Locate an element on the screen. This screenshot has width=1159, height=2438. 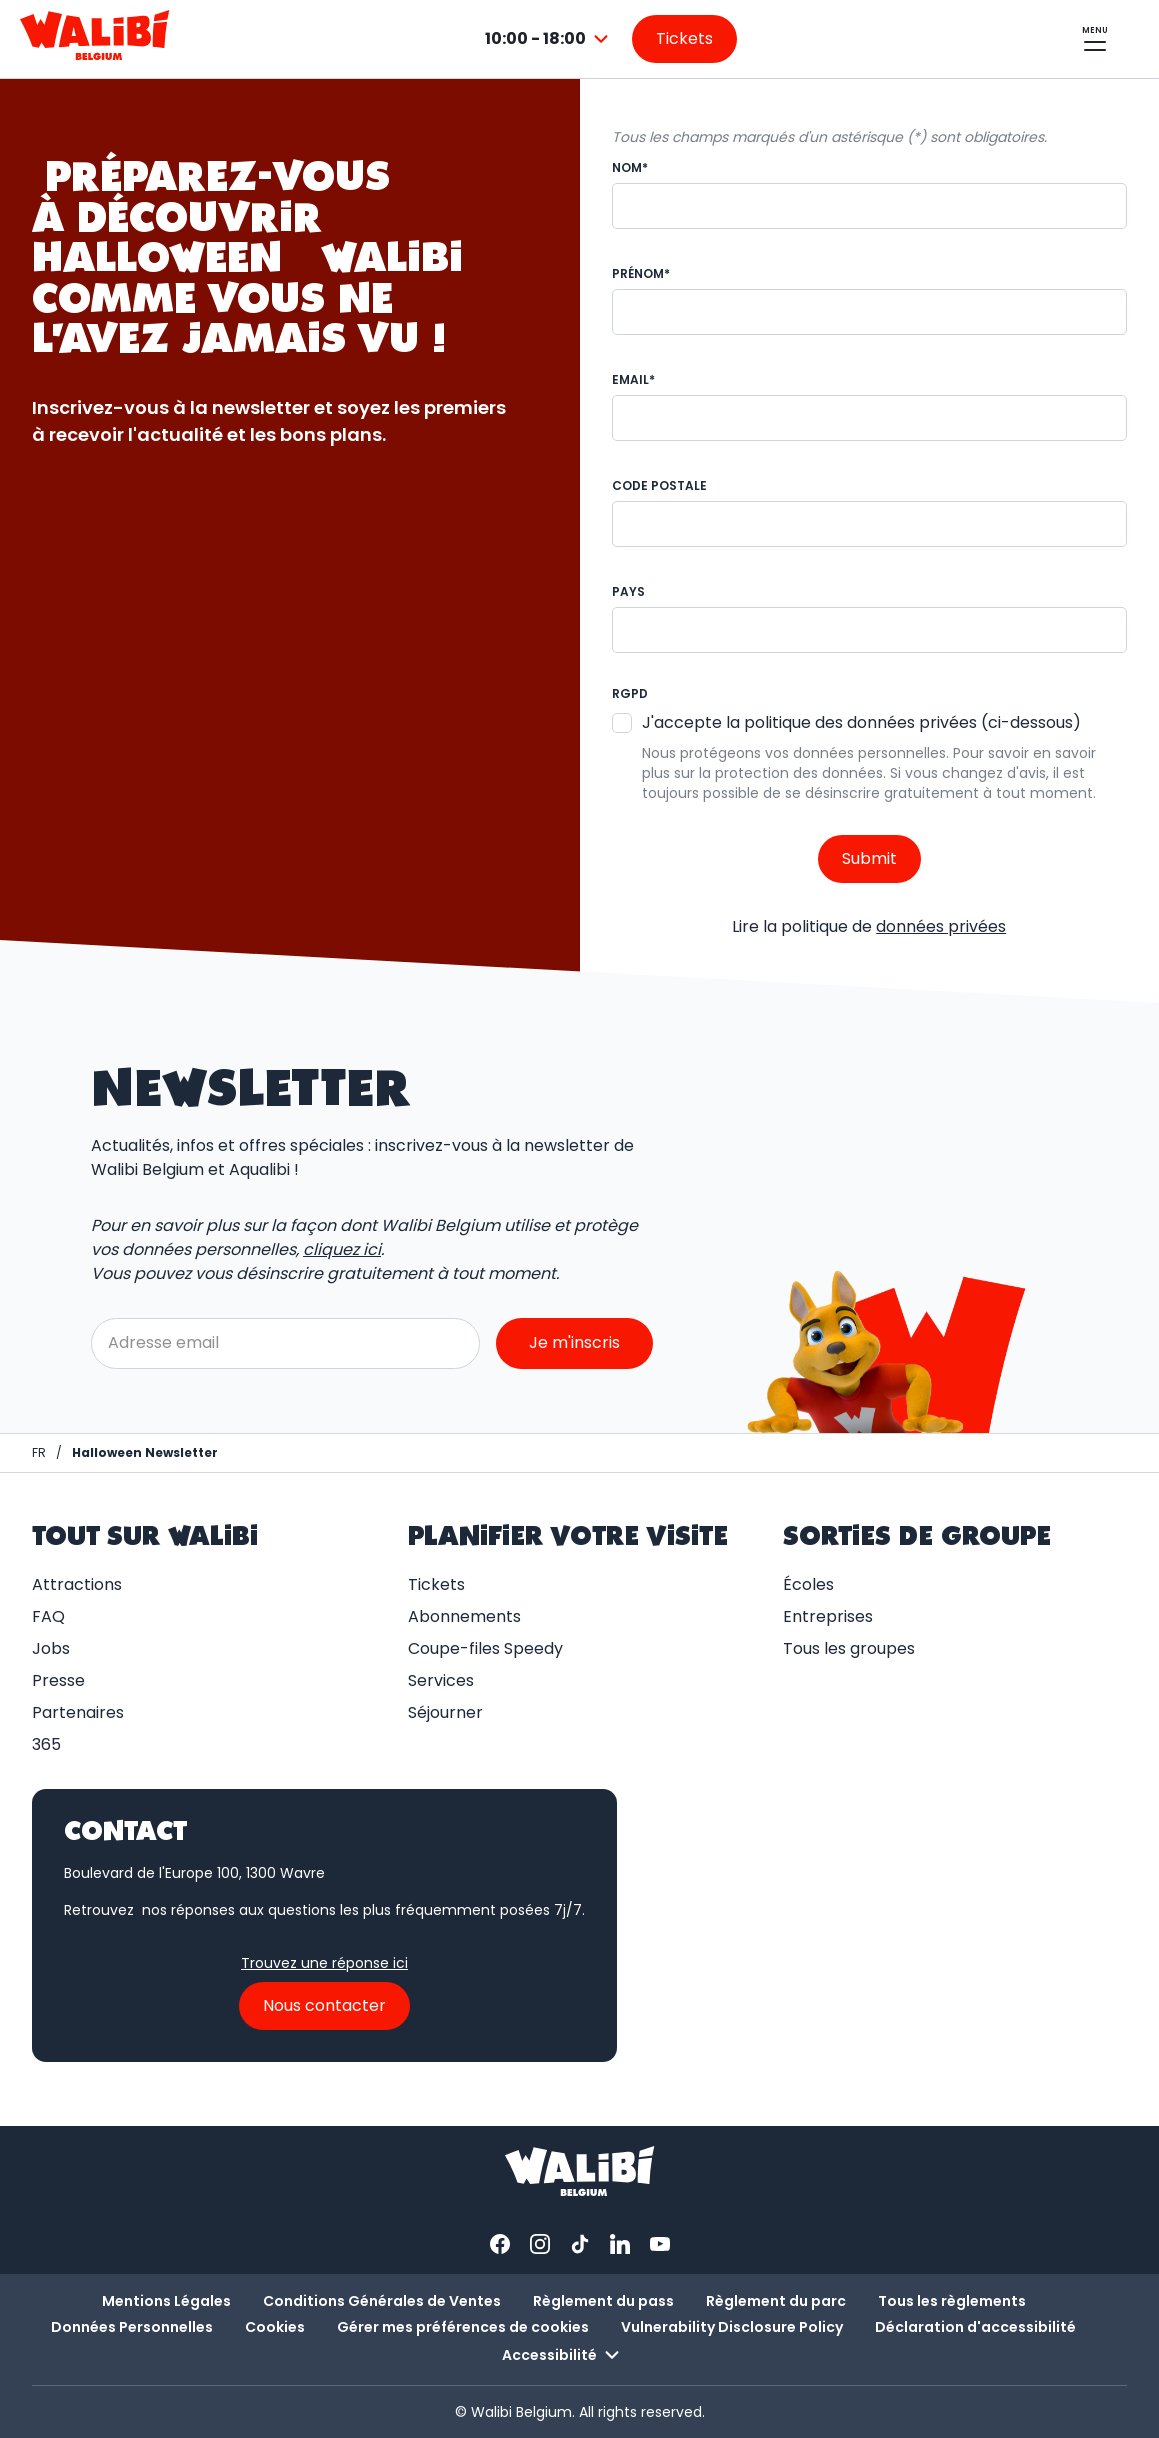
Données Personnelles is located at coordinates (132, 2327).